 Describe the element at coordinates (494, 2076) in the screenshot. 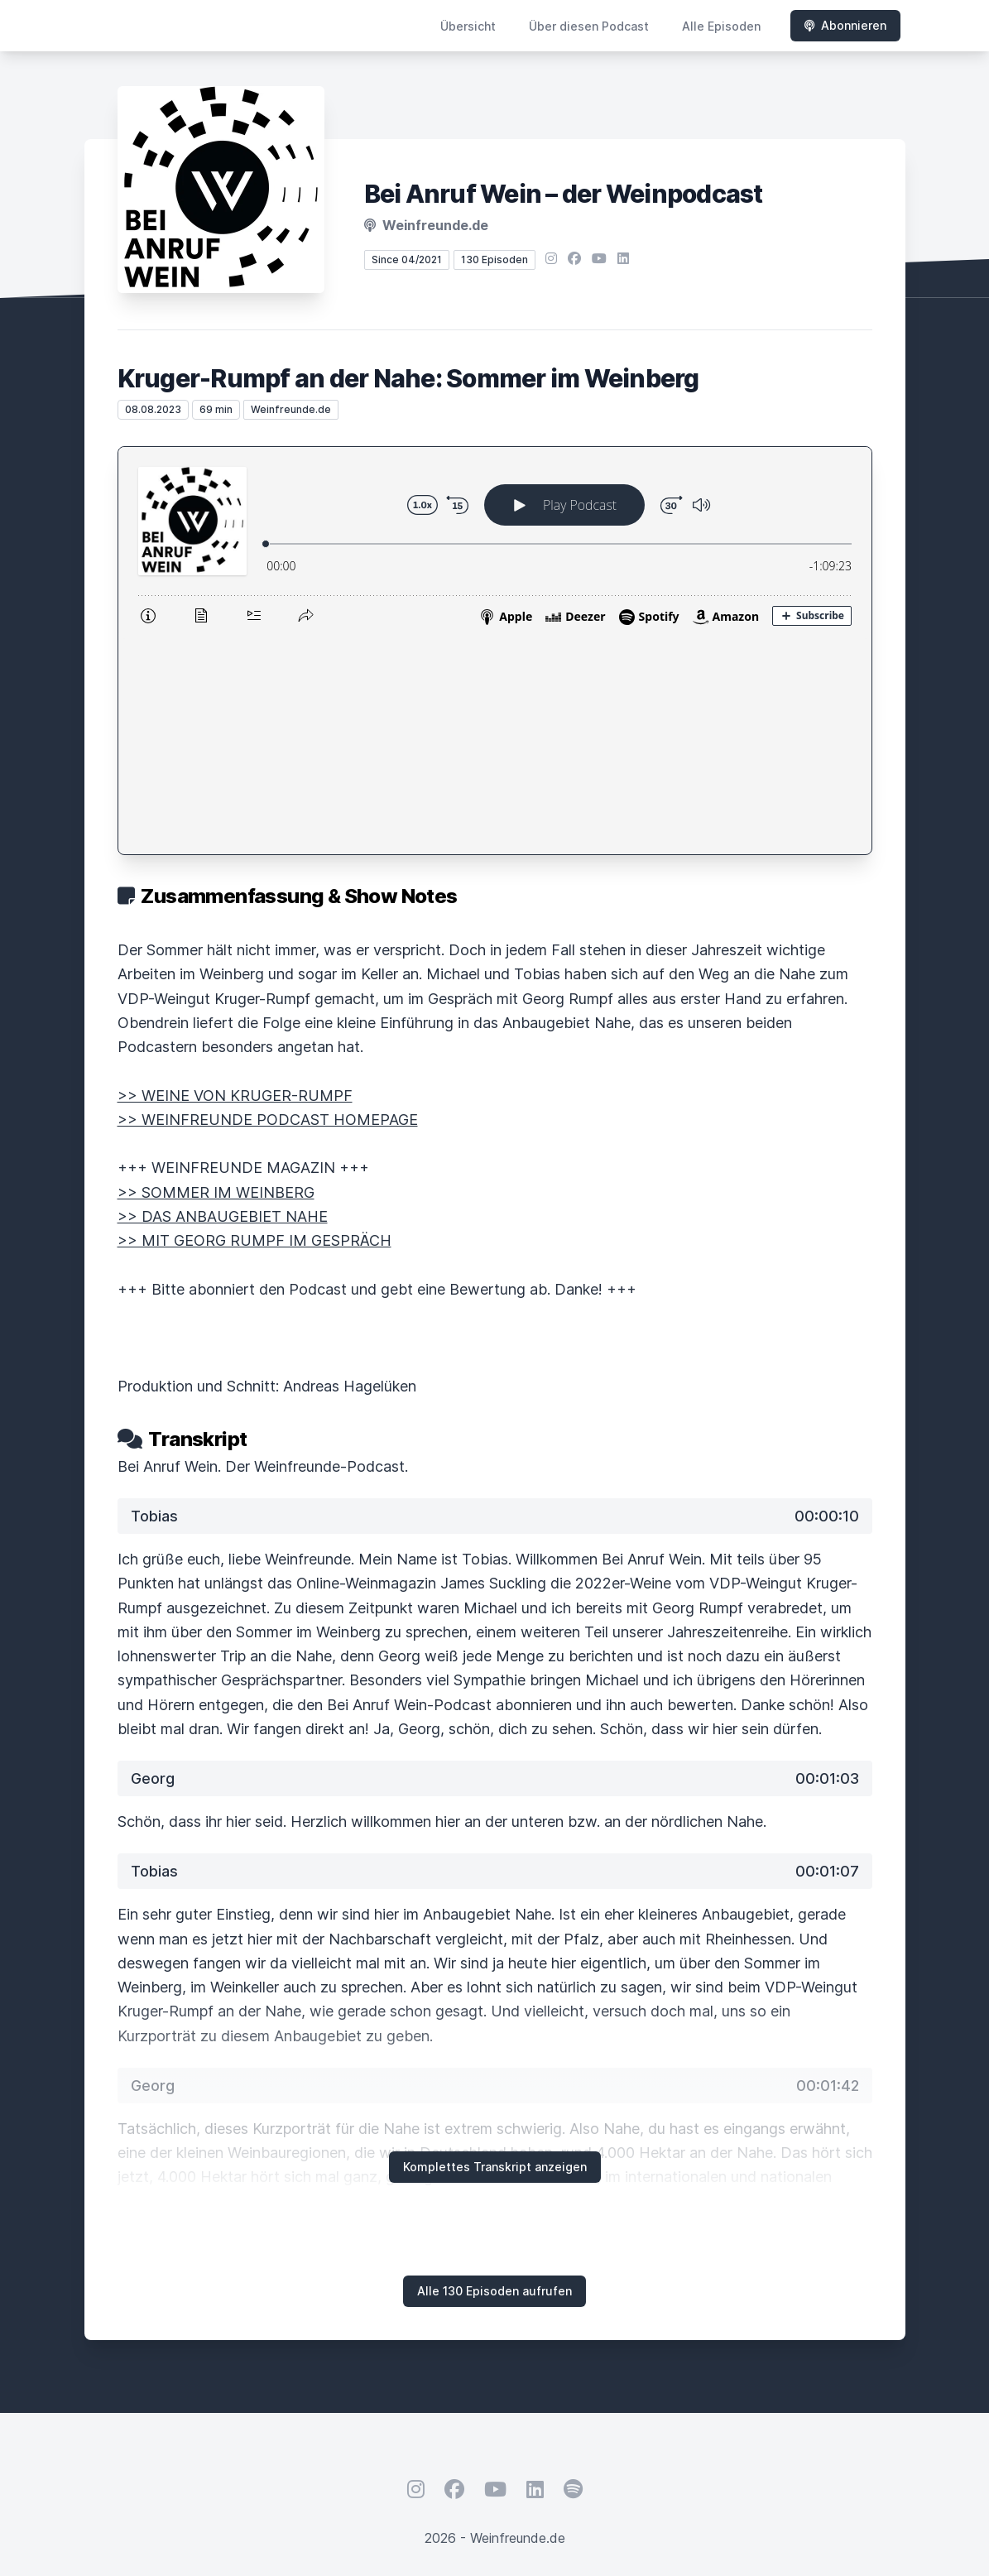

I see `Alle 130 Episoden aufrufen` at that location.